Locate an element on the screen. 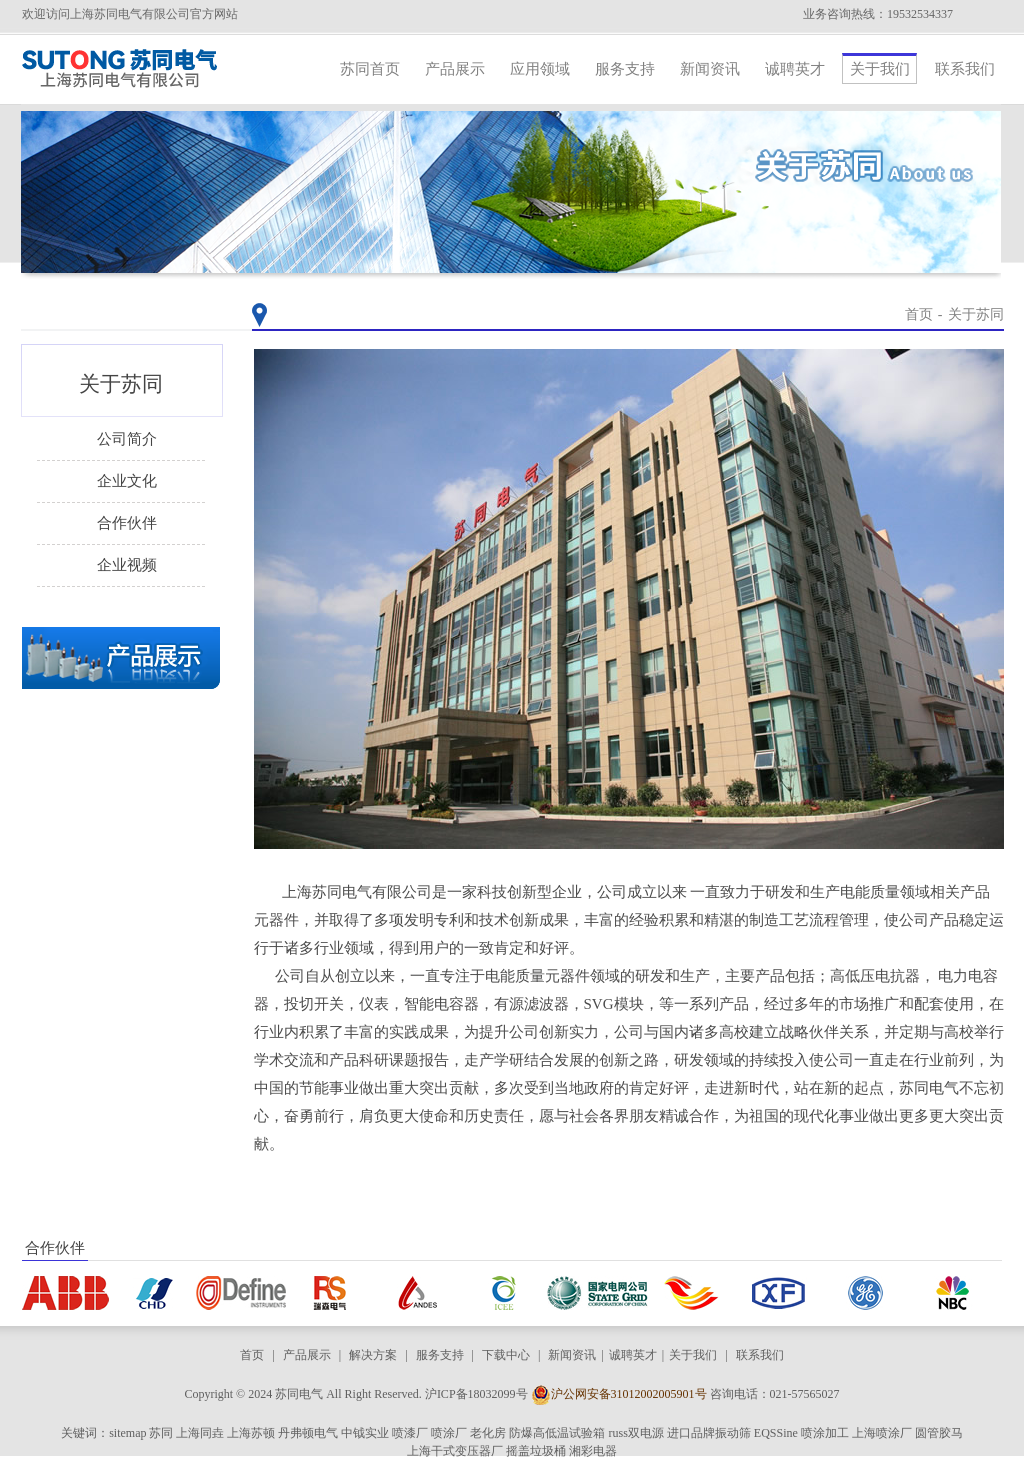 Image resolution: width=1024 pixels, height=1460 pixels. 中钺实业 is located at coordinates (365, 1433).